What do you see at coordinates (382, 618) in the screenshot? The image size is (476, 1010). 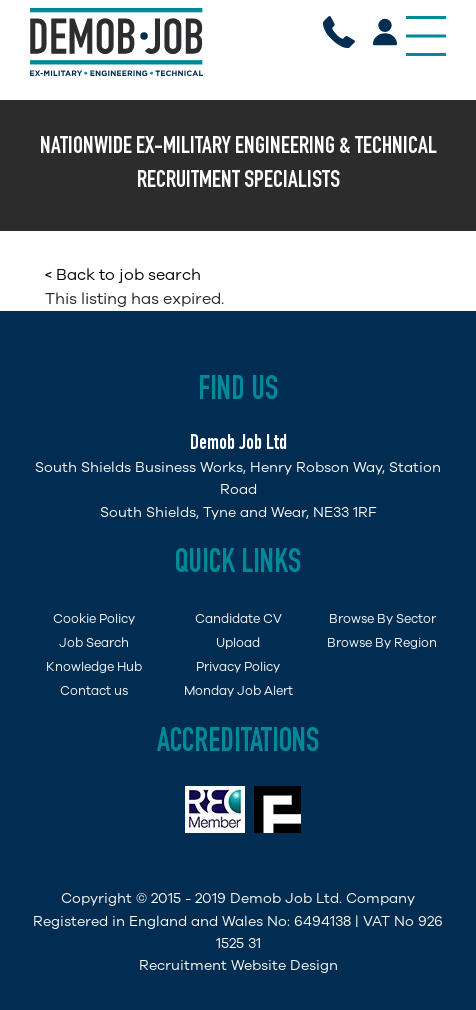 I see `Browse By Sector` at bounding box center [382, 618].